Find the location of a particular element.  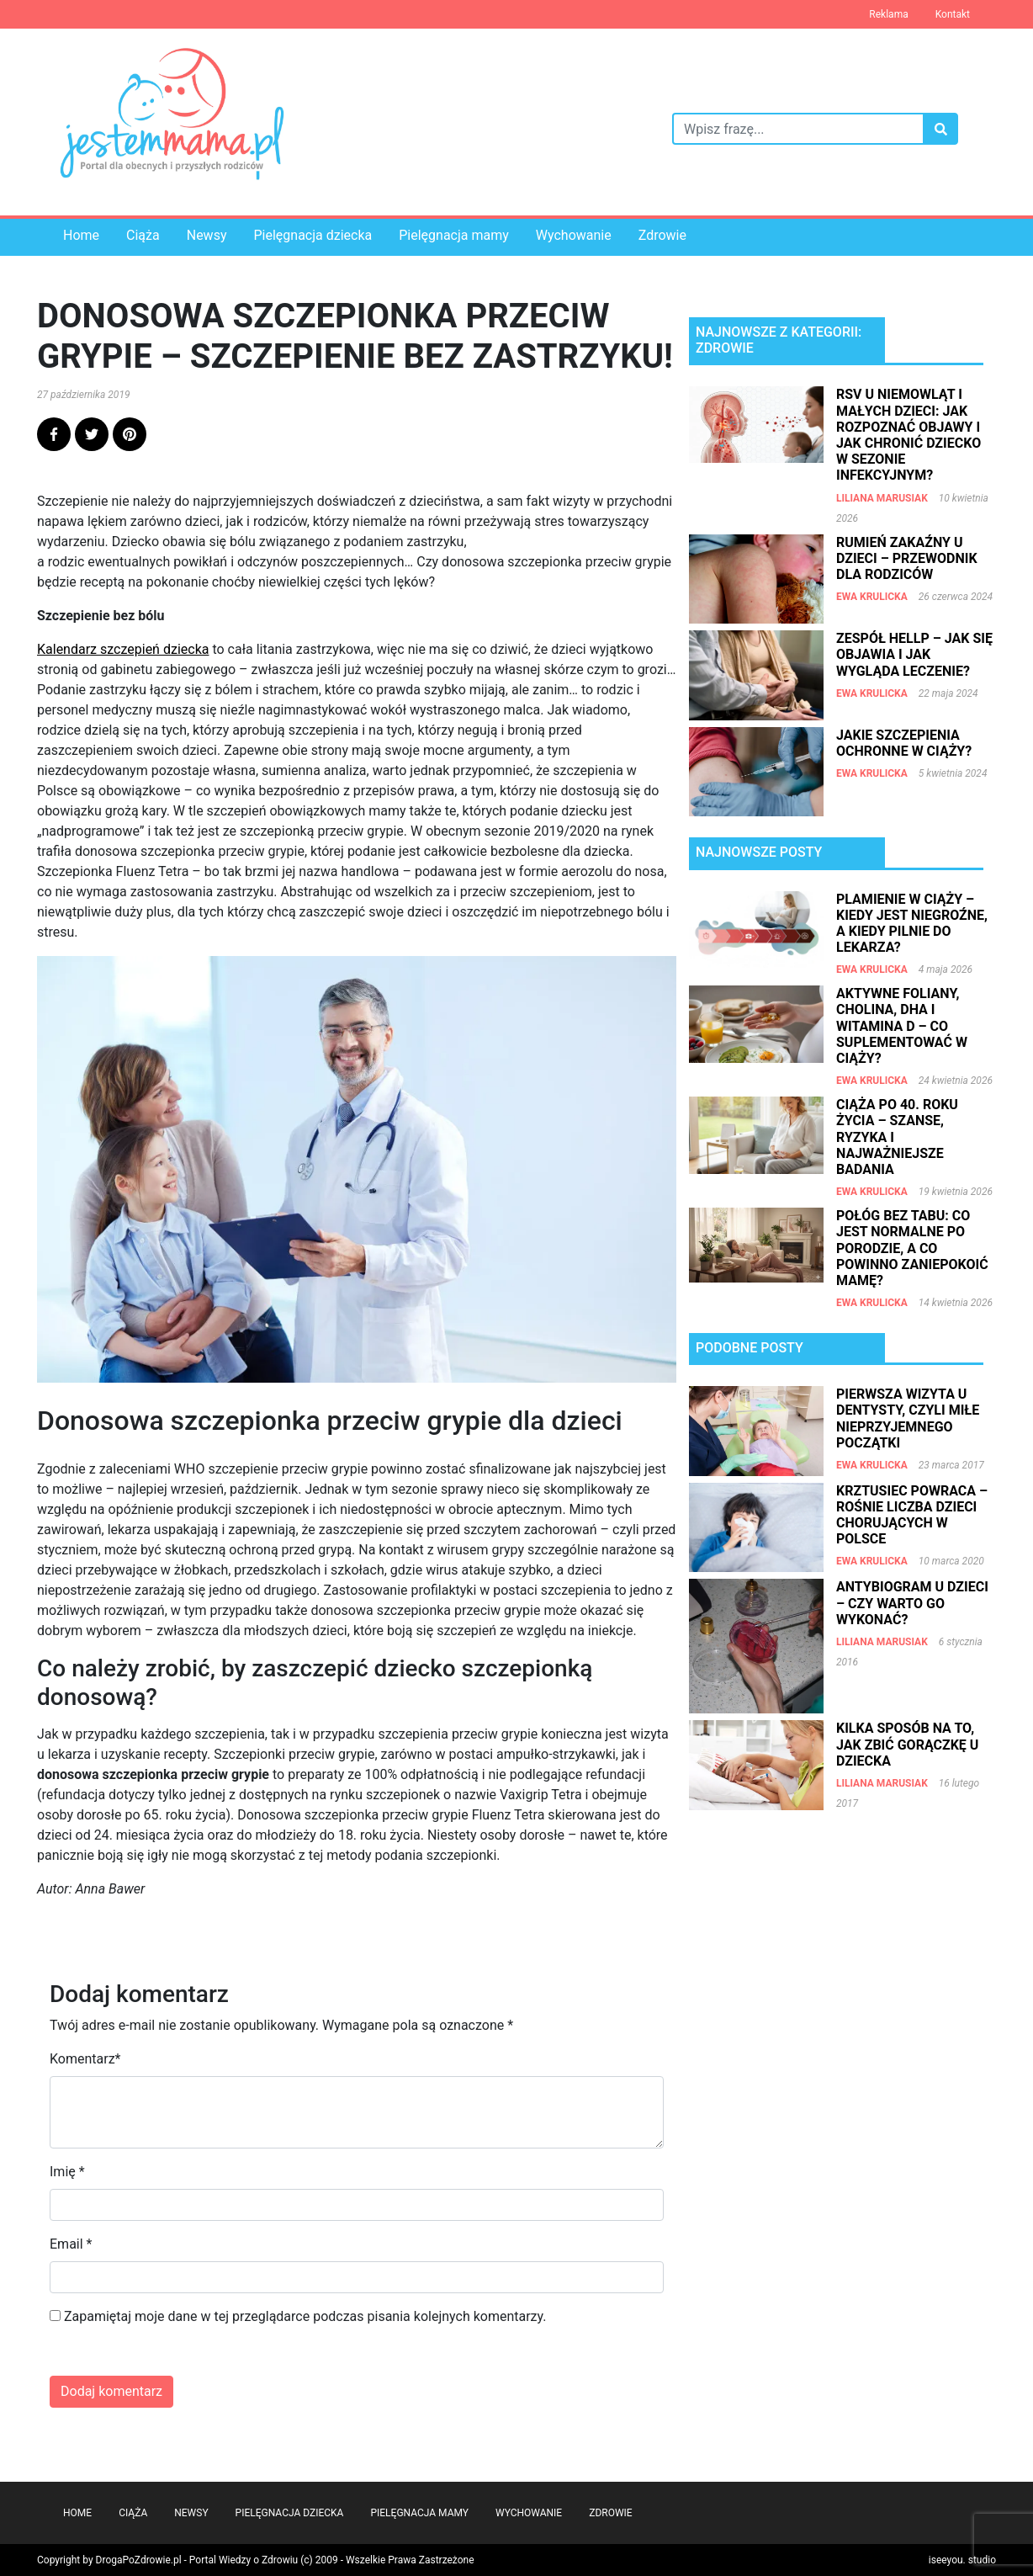

Email is located at coordinates (66, 2244).